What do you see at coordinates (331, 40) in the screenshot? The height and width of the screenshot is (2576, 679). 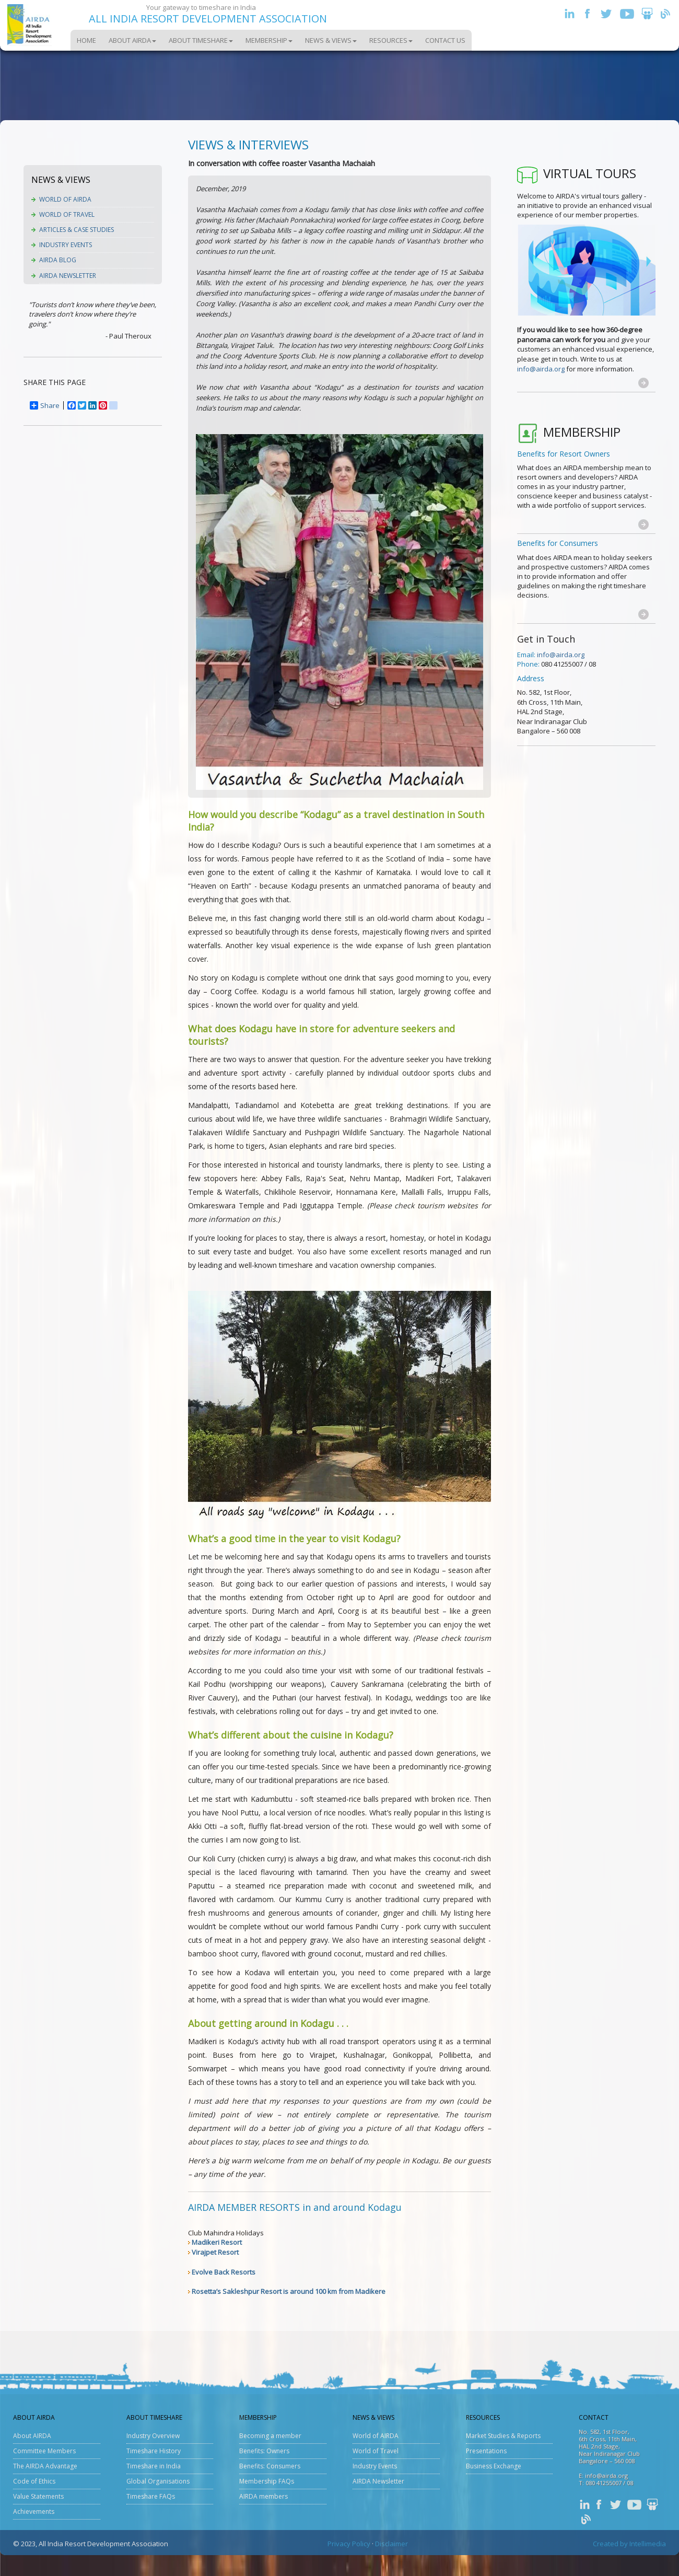 I see `News & Views` at bounding box center [331, 40].